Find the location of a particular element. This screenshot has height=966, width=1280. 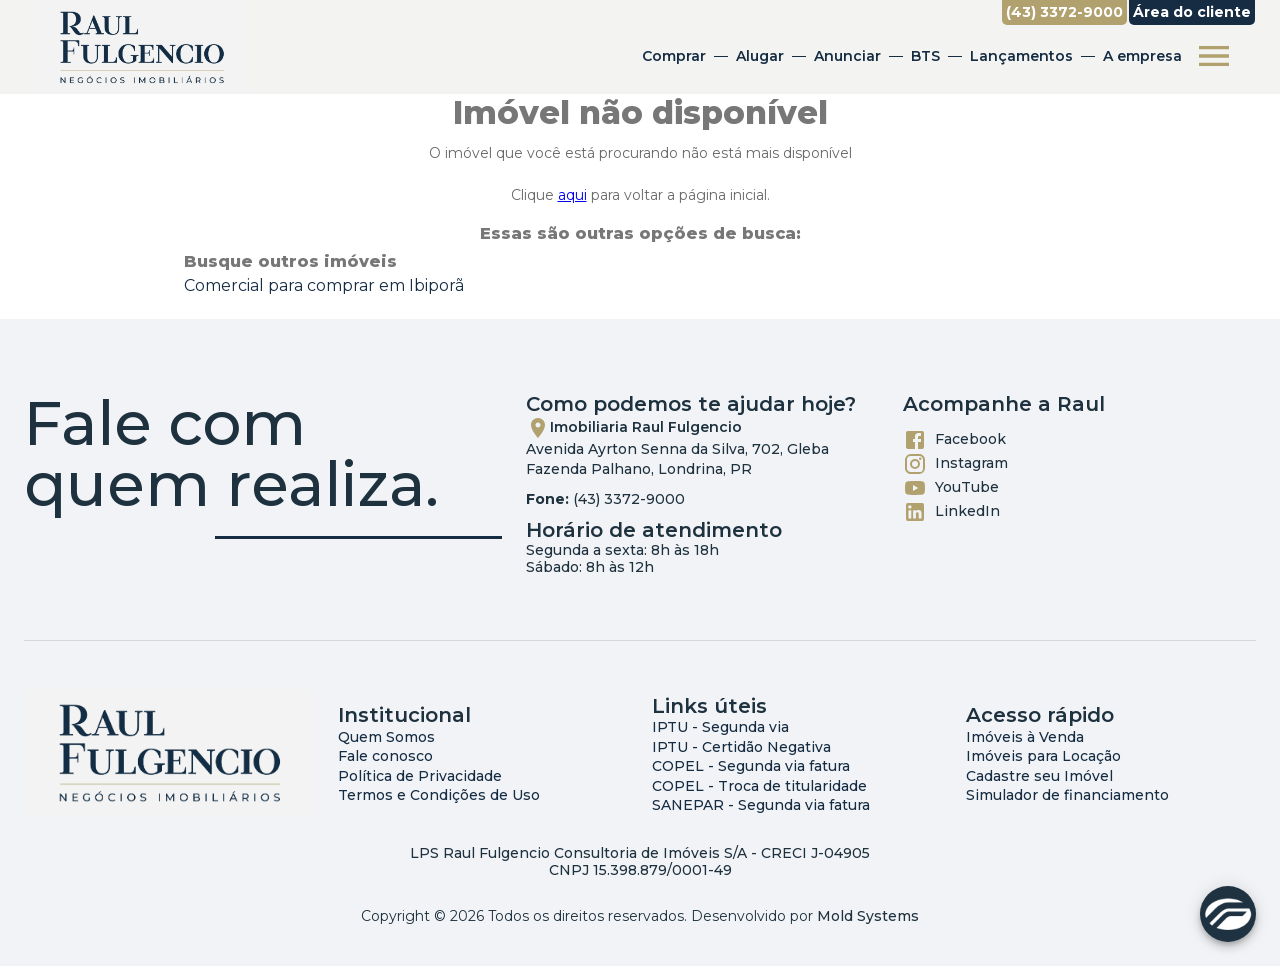

BTS is located at coordinates (925, 56).